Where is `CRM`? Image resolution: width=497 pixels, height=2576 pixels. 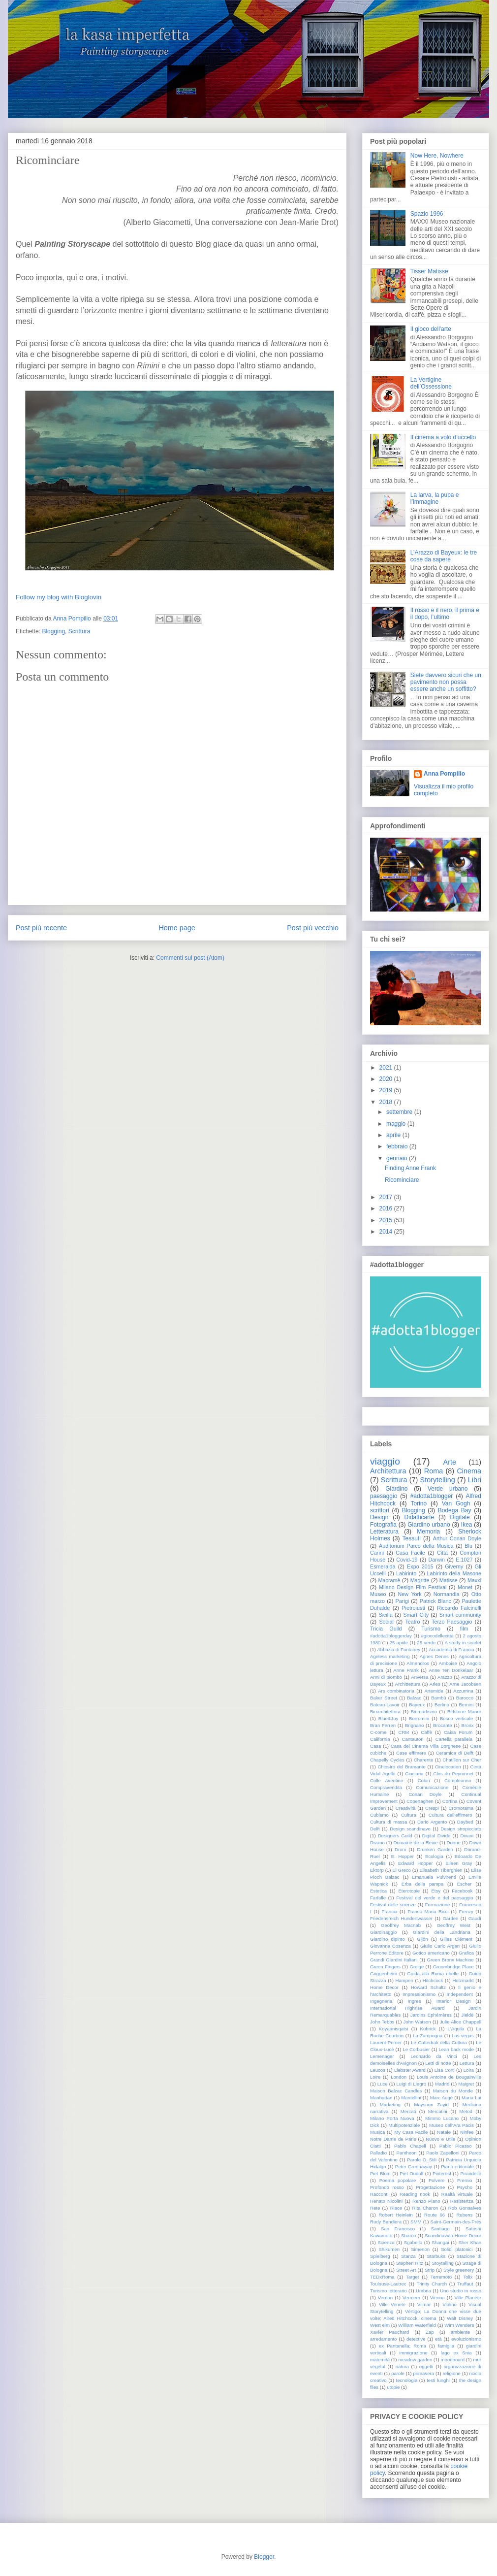 CRM is located at coordinates (403, 1732).